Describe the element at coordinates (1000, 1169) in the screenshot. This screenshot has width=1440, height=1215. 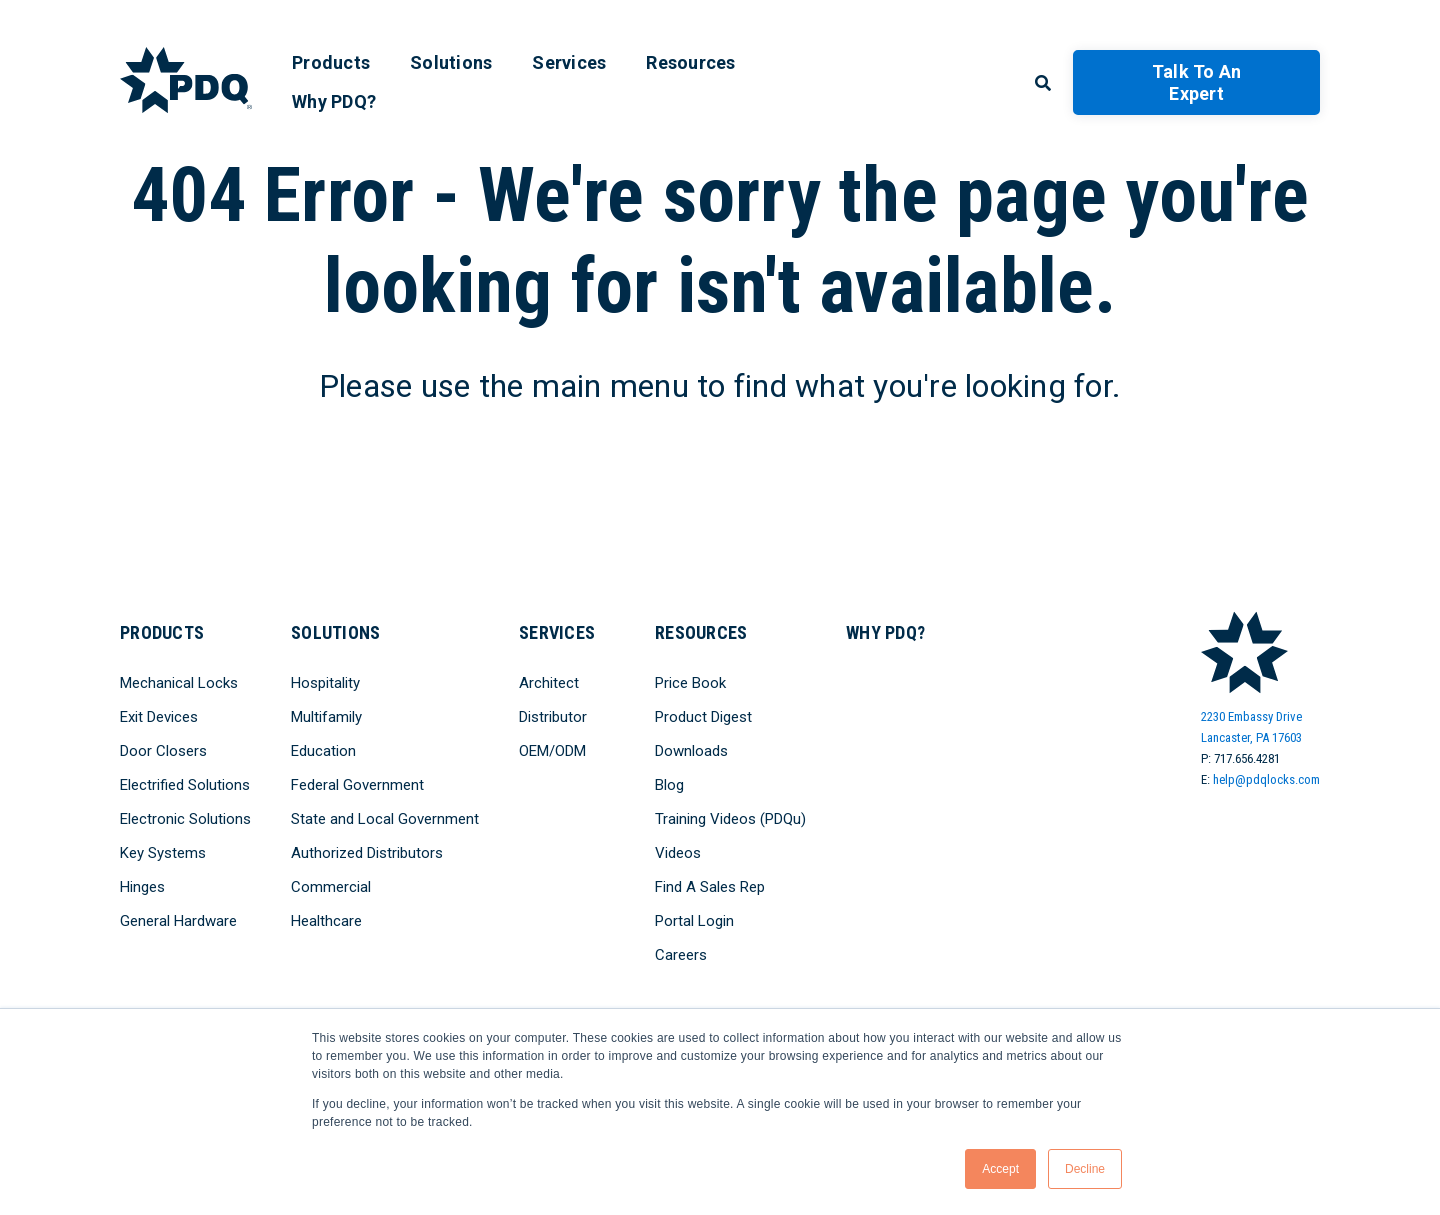
I see `Accept [button]` at that location.